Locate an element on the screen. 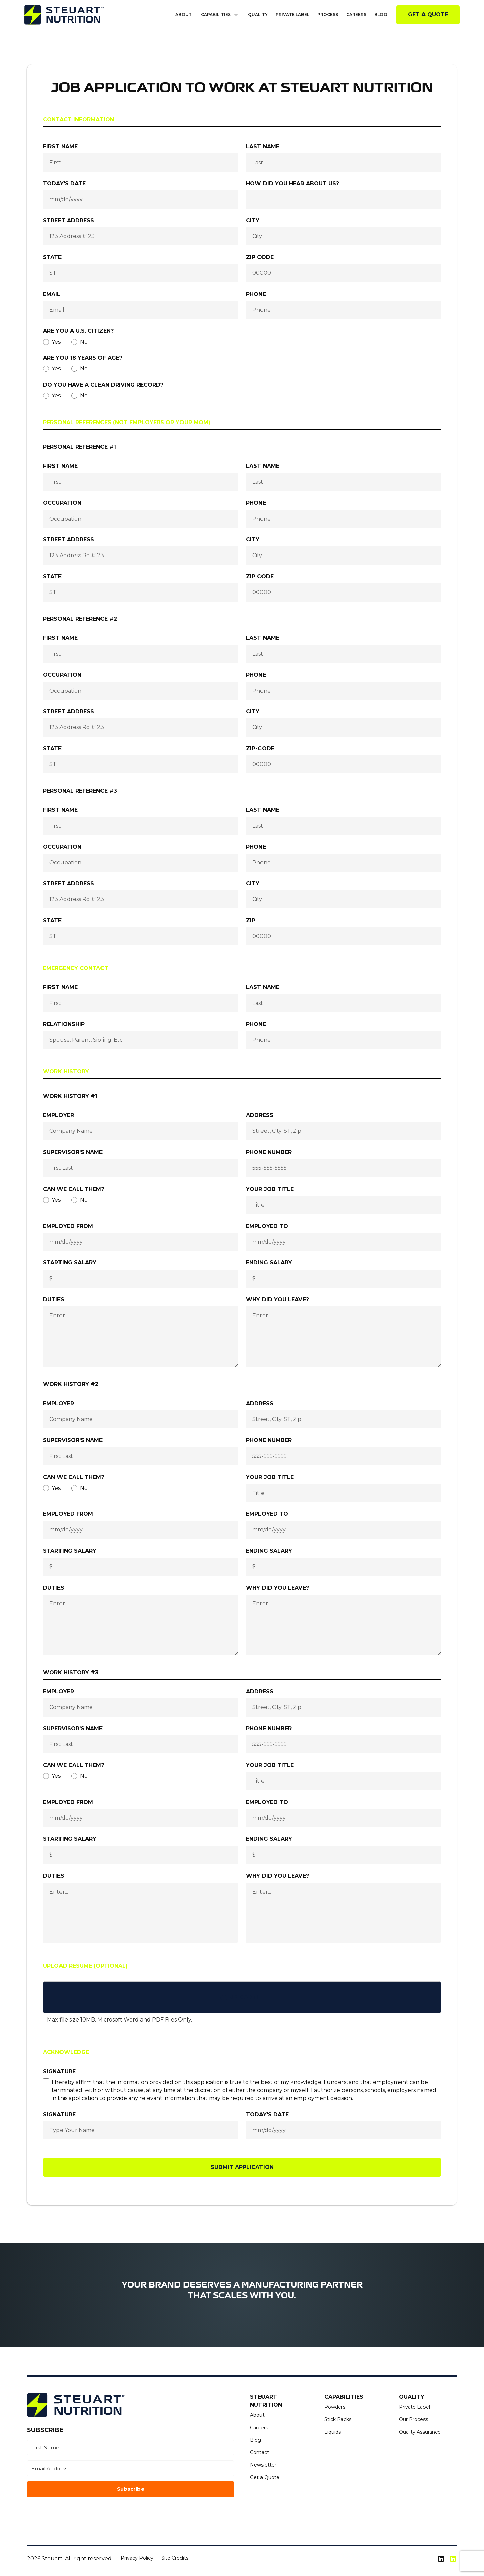 Image resolution: width=484 pixels, height=2576 pixels. About is located at coordinates (183, 14).